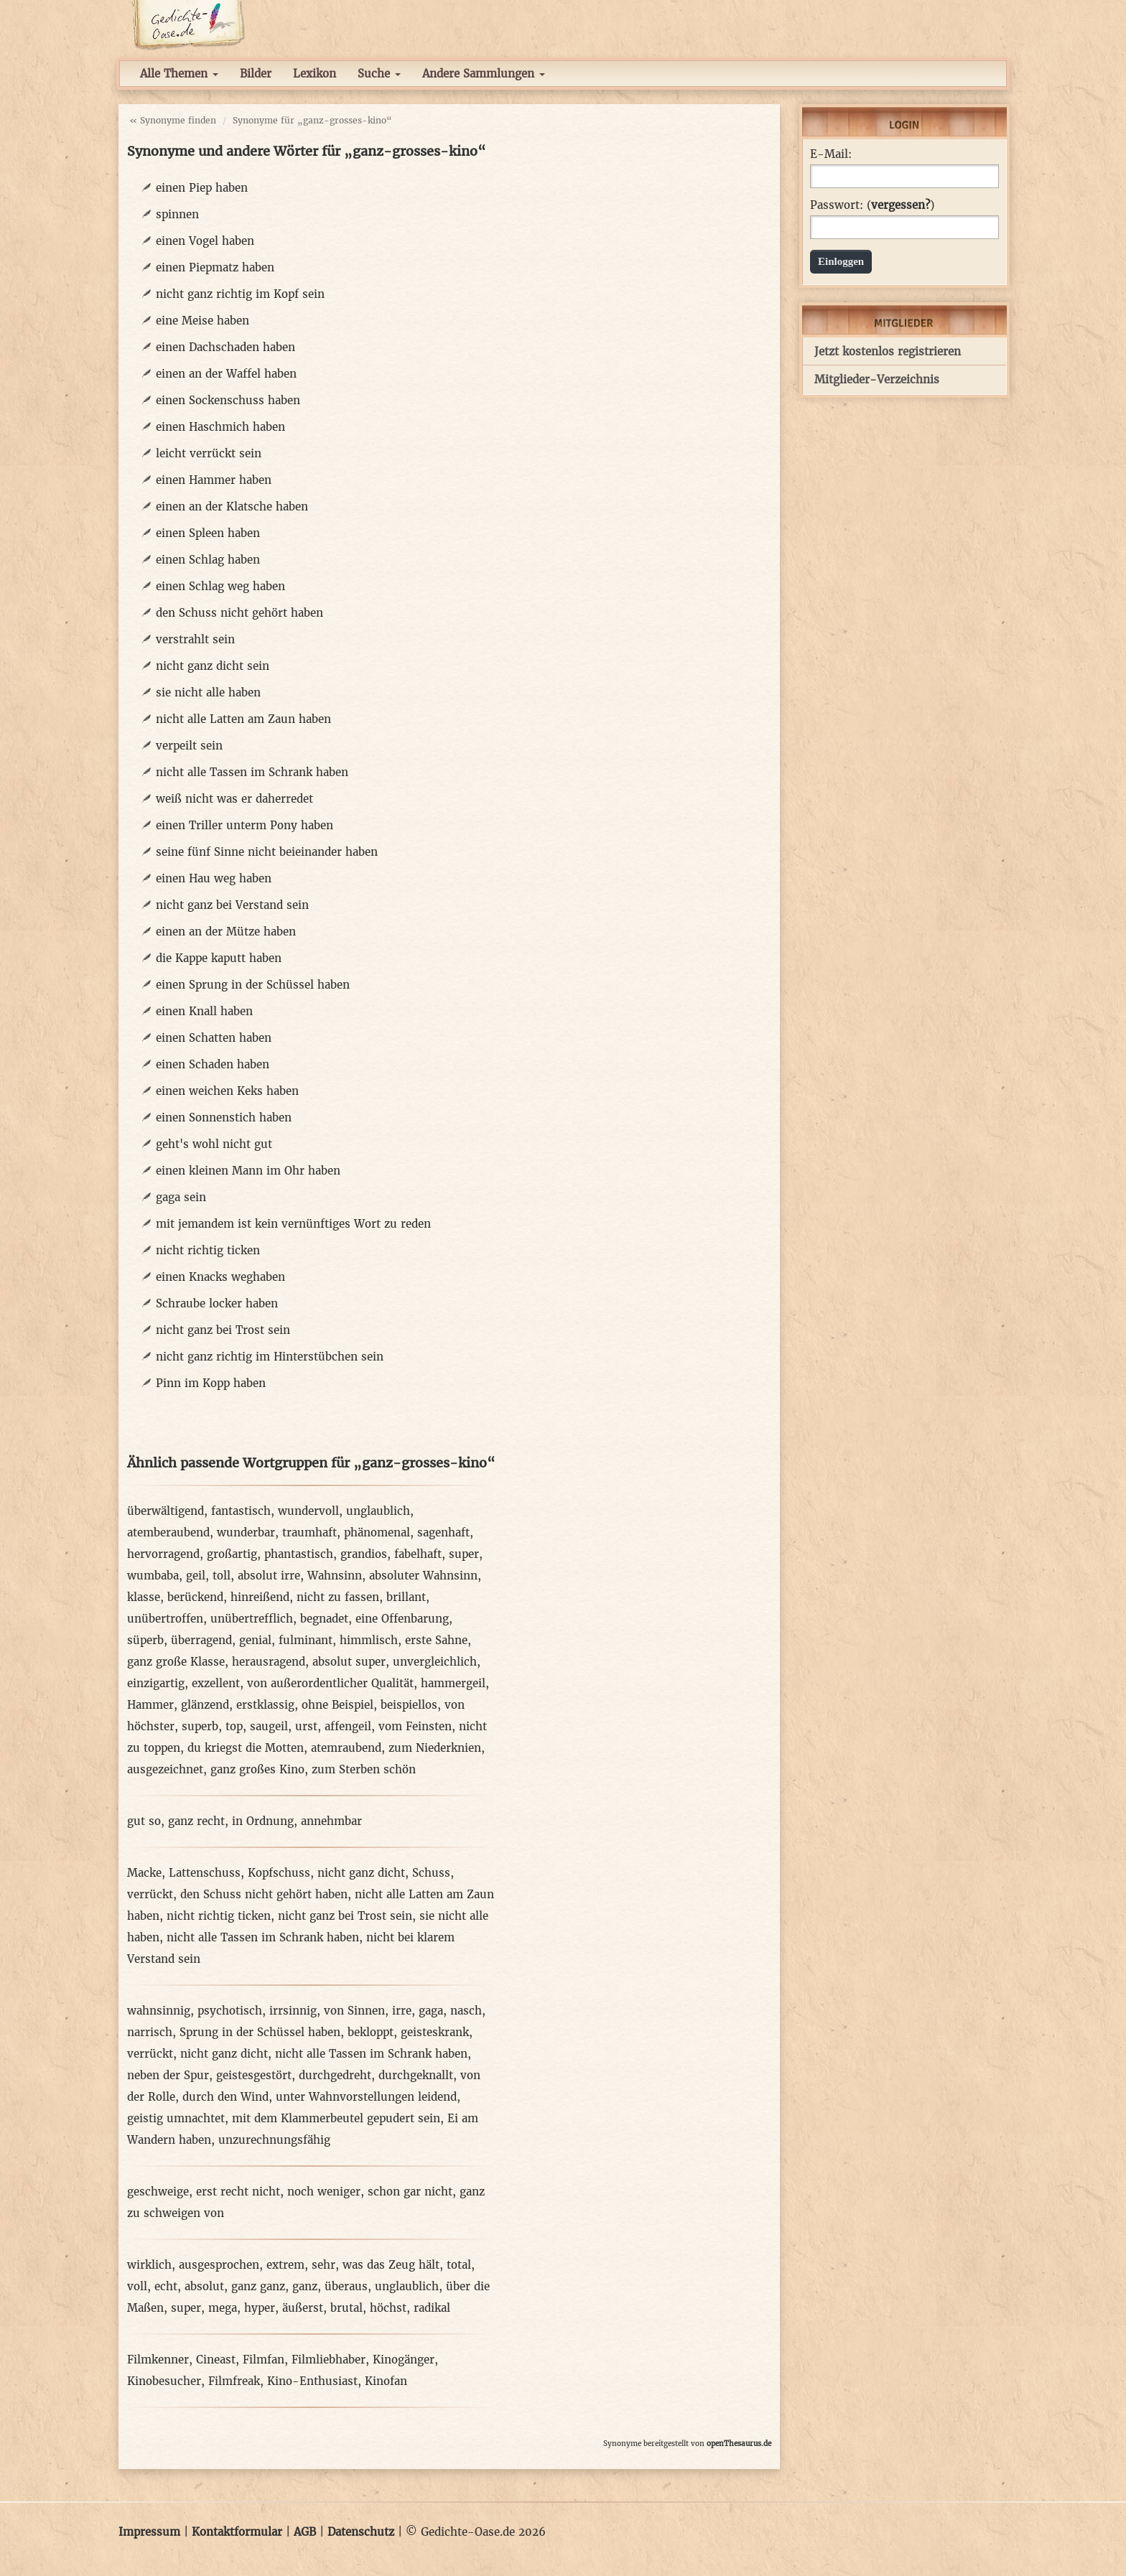  What do you see at coordinates (309, 1532) in the screenshot?
I see `traumhaft` at bounding box center [309, 1532].